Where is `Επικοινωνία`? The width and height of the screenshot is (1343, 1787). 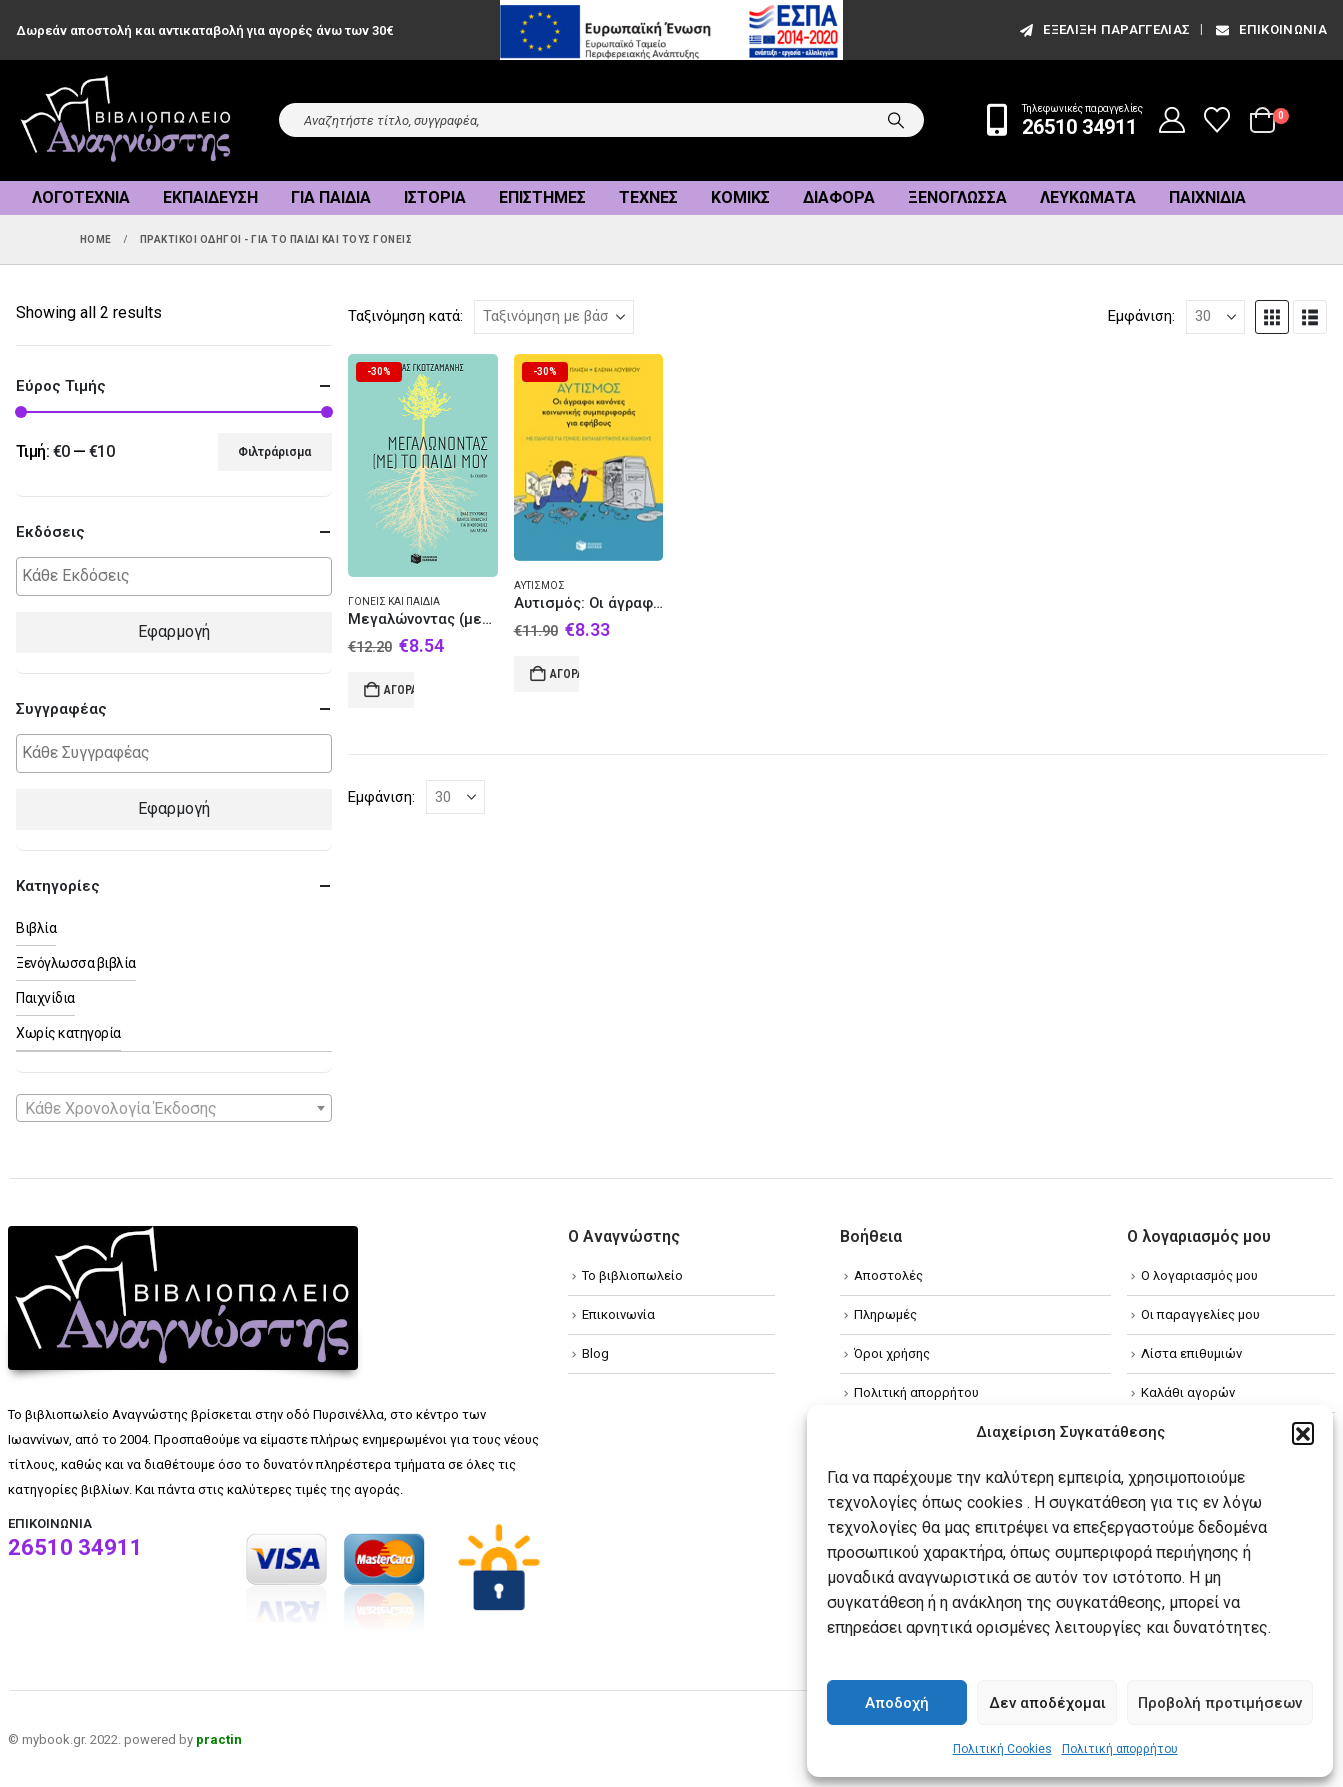 Επικοινωνία is located at coordinates (1270, 29).